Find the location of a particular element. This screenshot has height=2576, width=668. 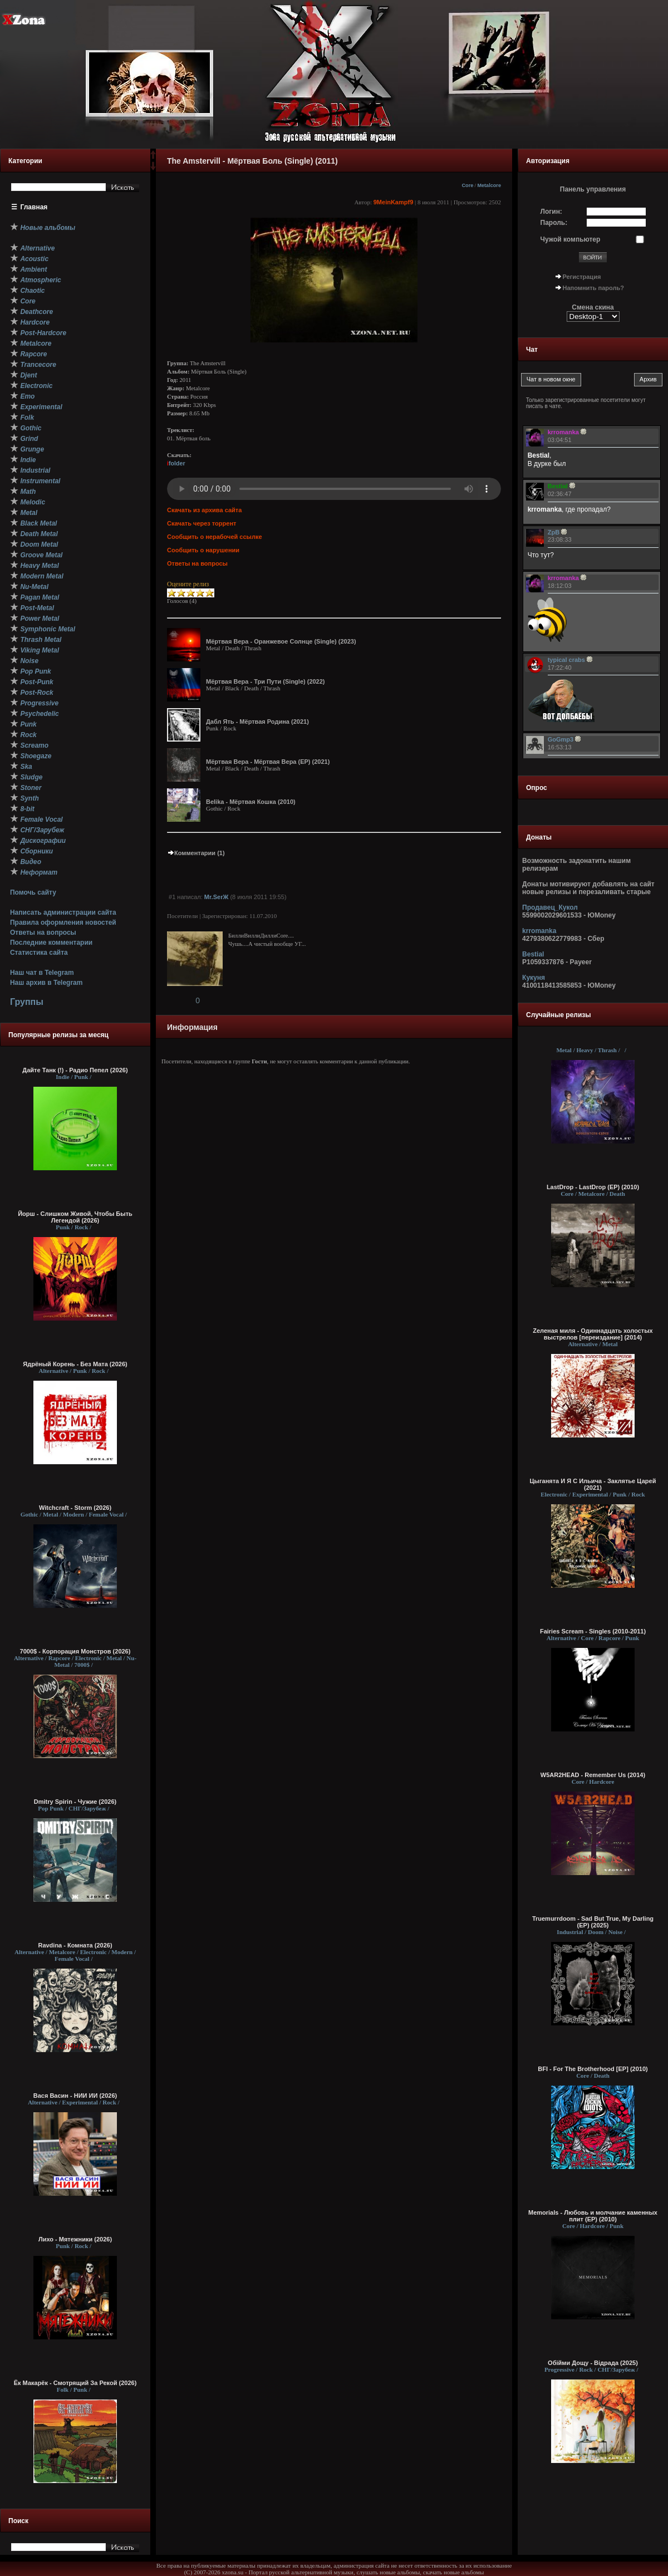

Скачать из архива сайта is located at coordinates (204, 510).